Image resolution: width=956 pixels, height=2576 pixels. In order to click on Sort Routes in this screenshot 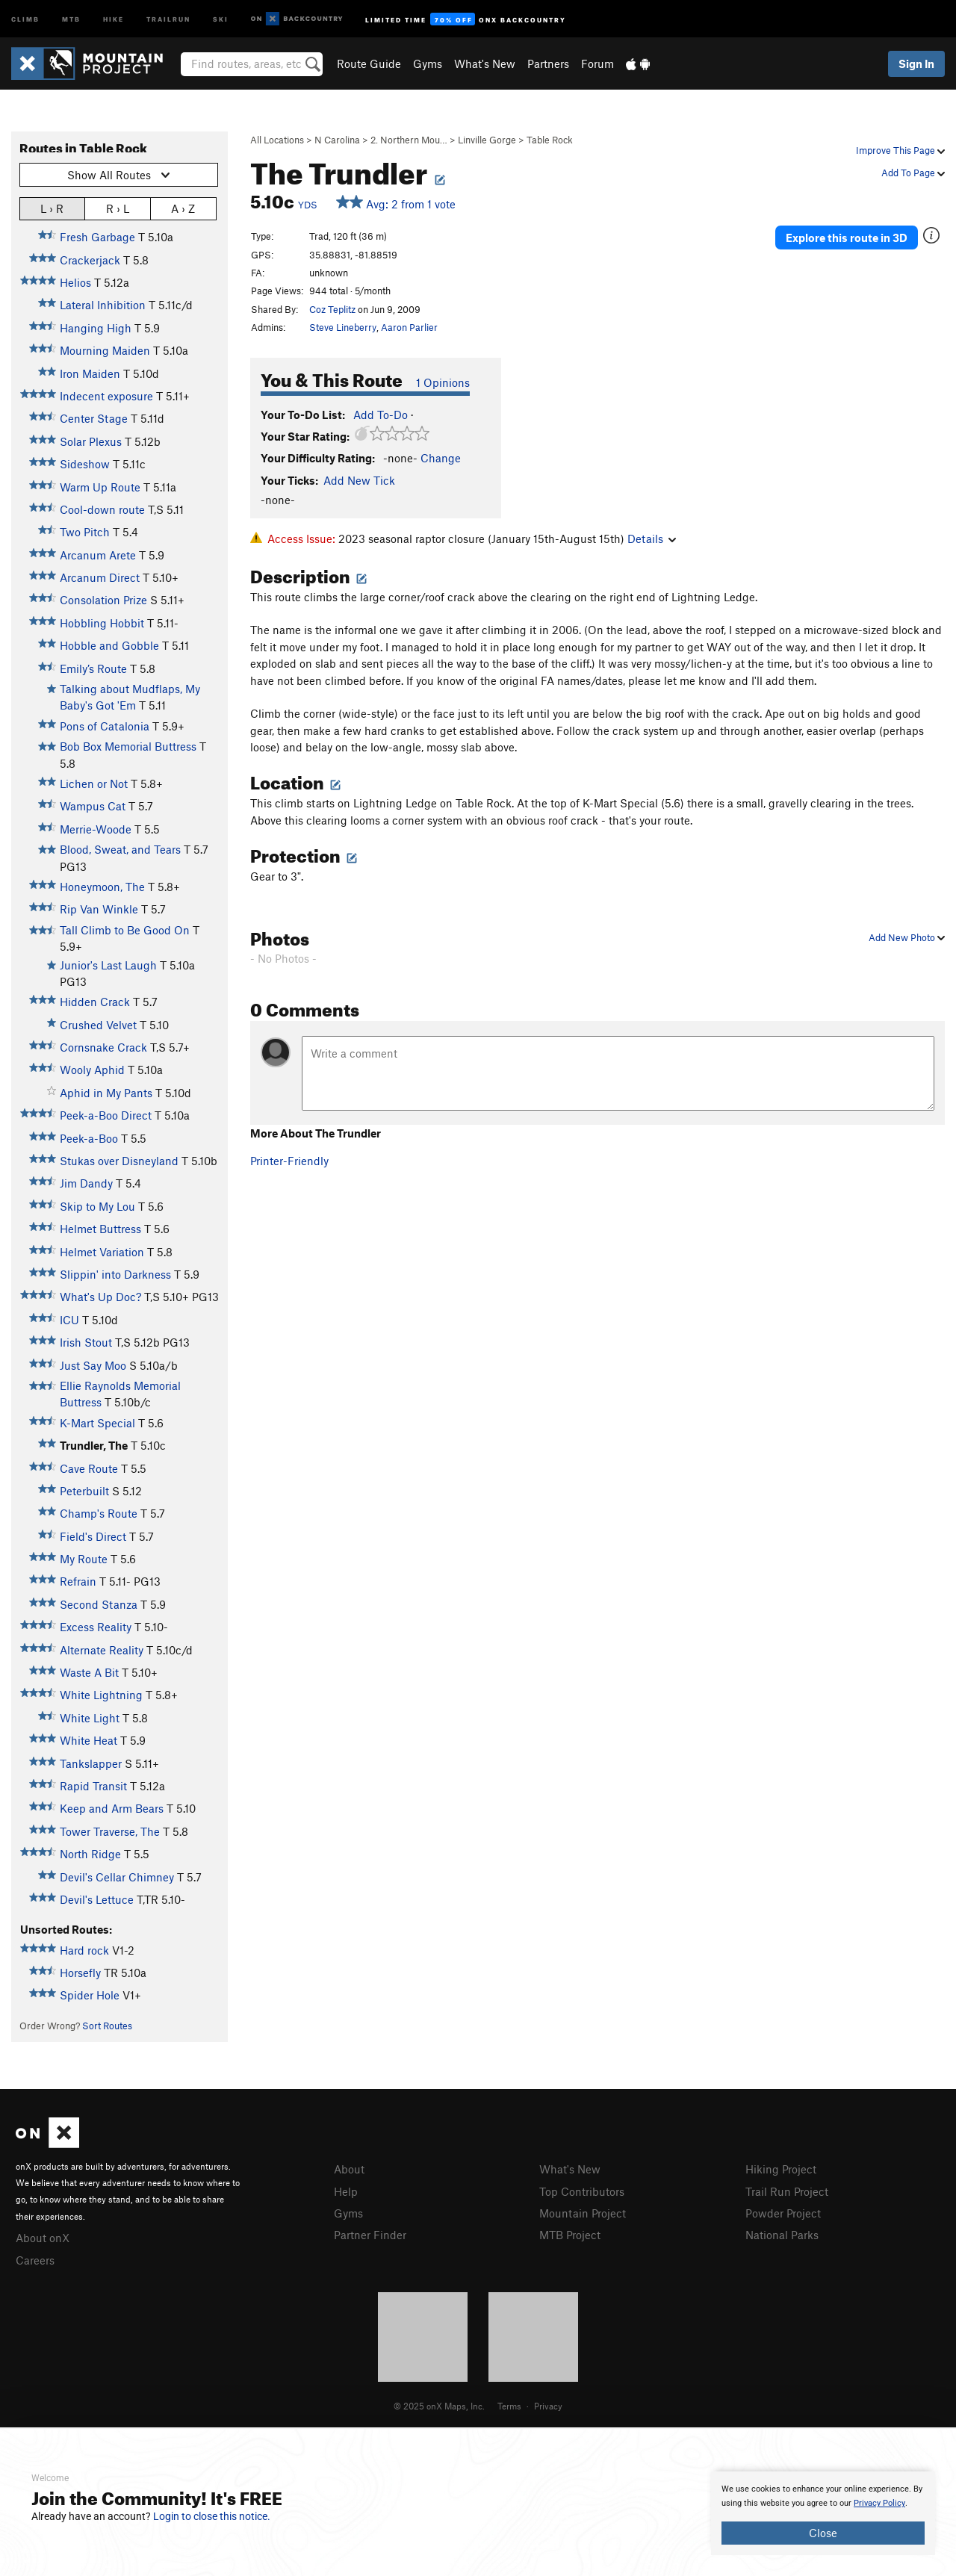, I will do `click(107, 2026)`.